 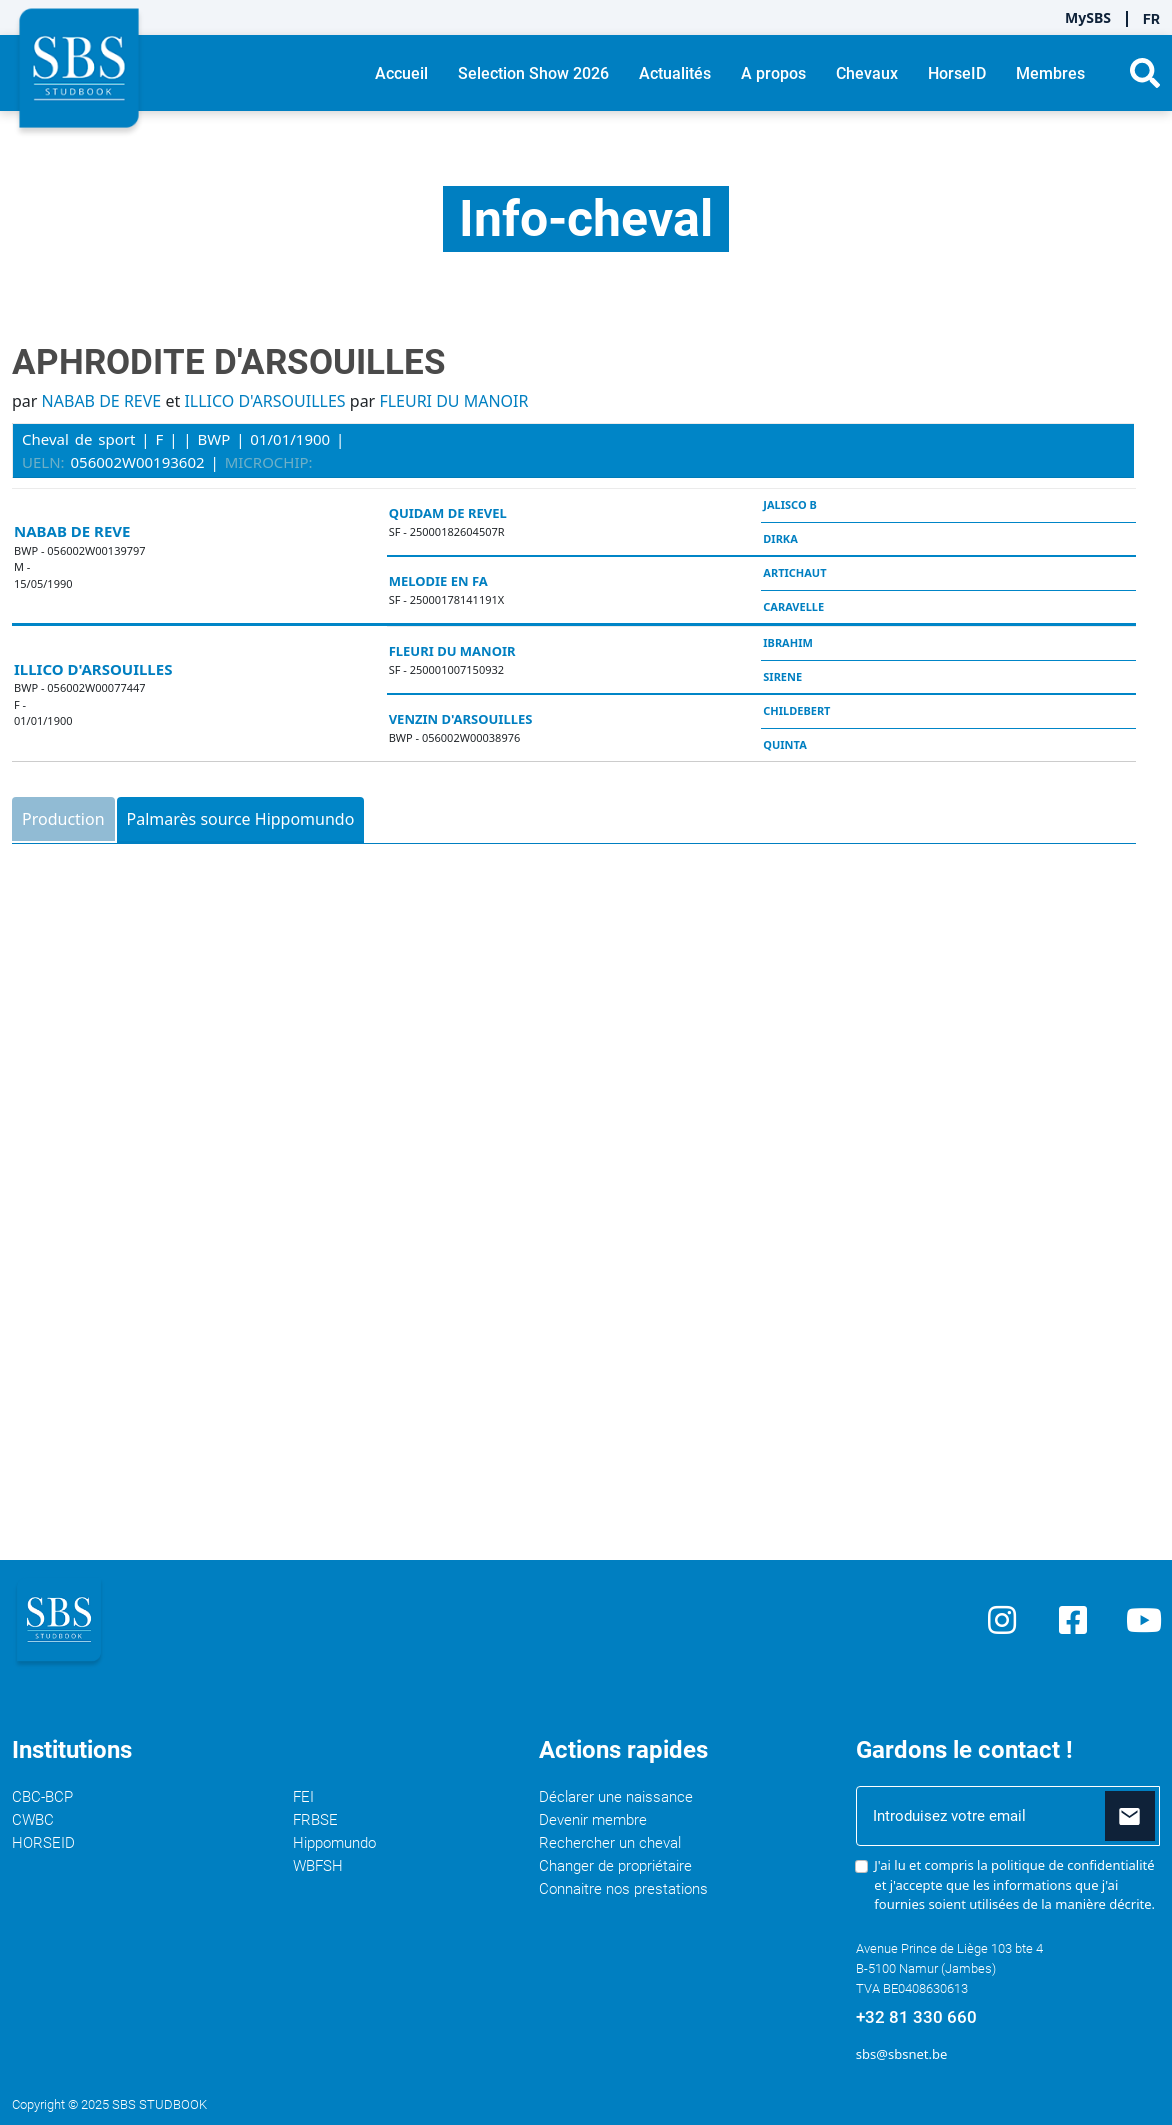 What do you see at coordinates (303, 1797) in the screenshot?
I see `FEI` at bounding box center [303, 1797].